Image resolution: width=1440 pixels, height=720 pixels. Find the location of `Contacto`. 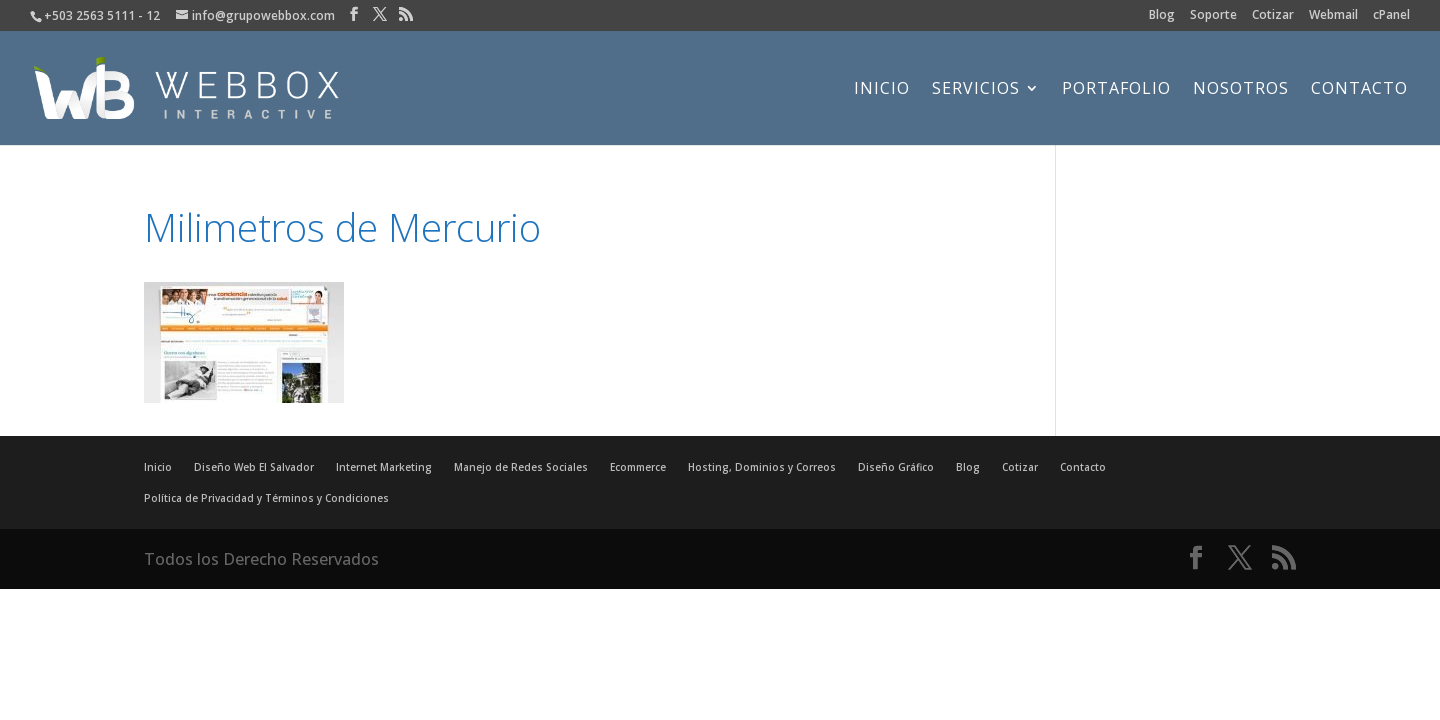

Contacto is located at coordinates (1359, 90).